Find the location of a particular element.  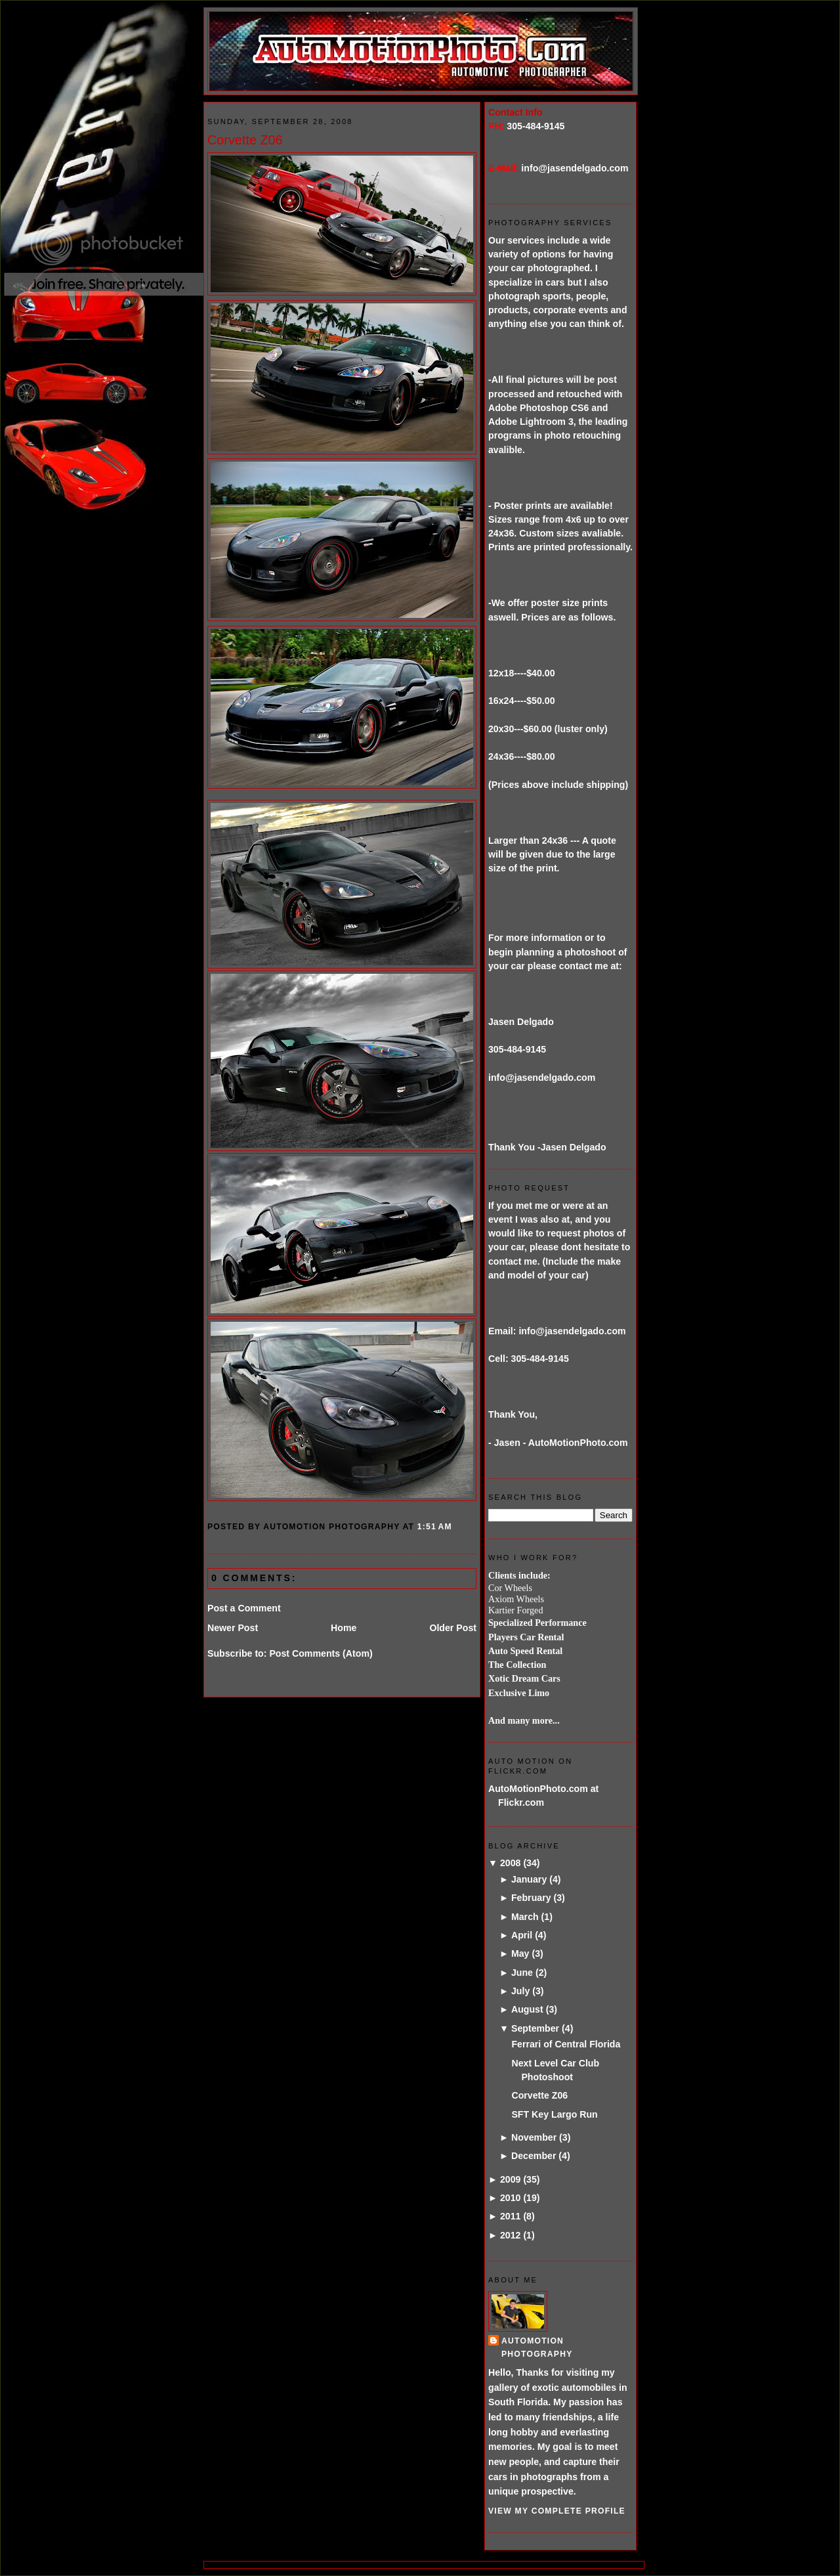

2012 is located at coordinates (510, 2235).